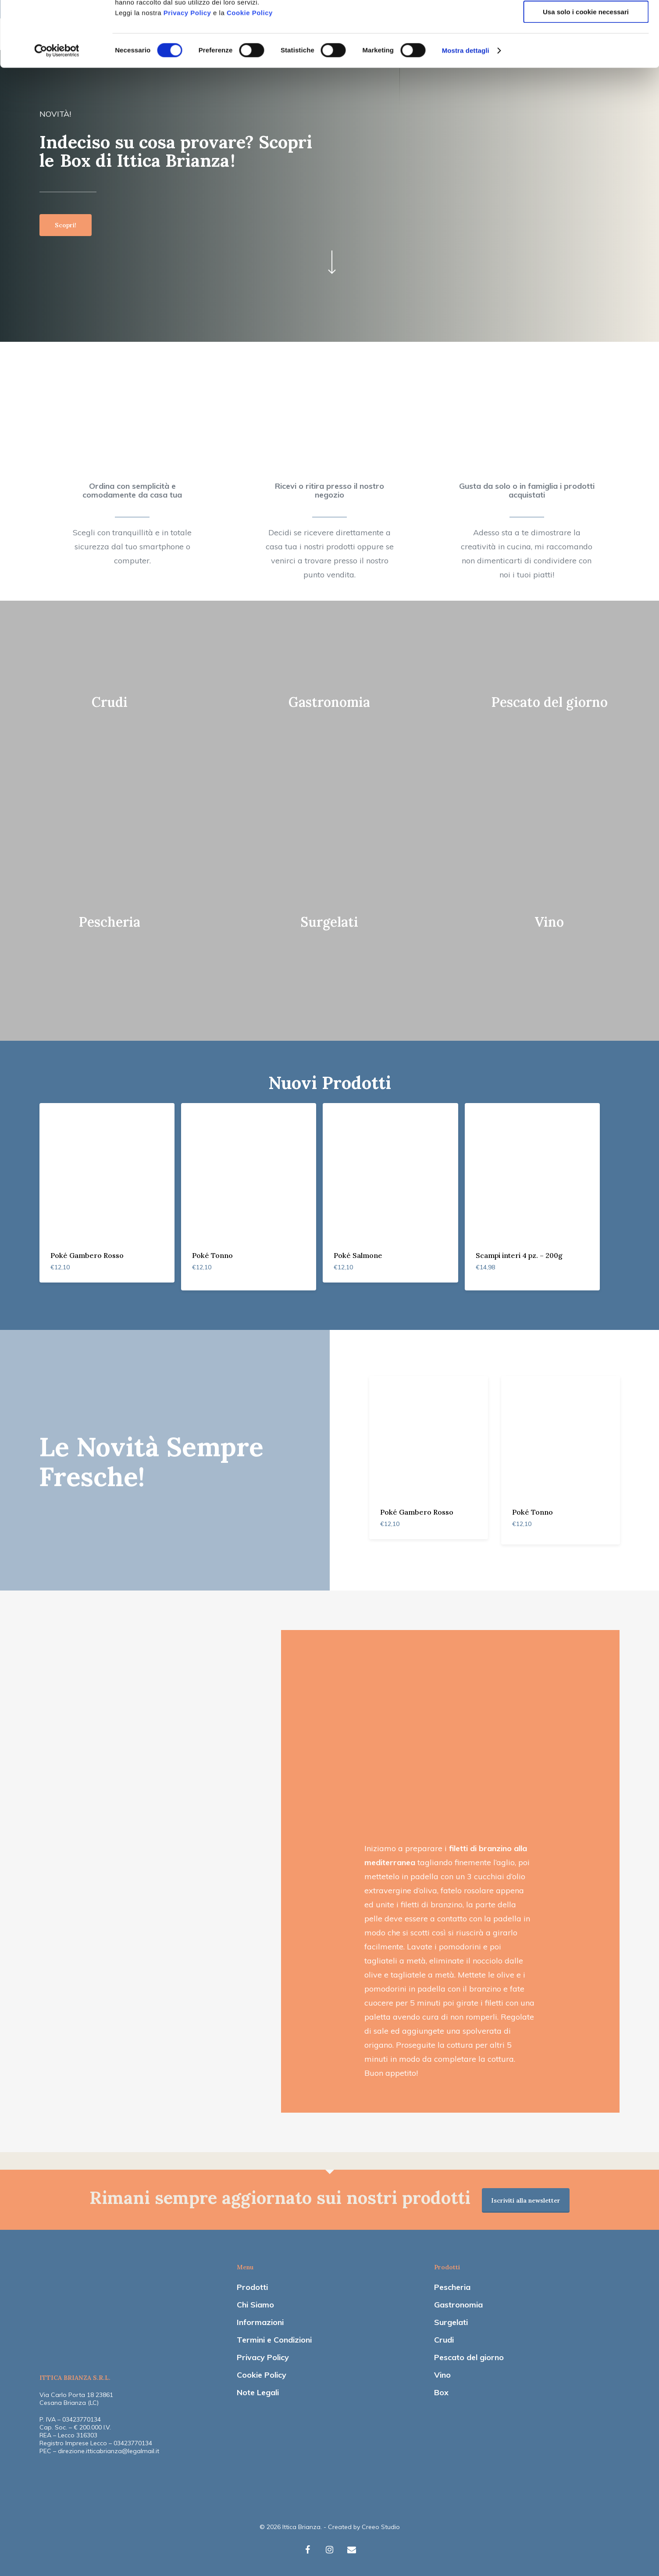 This screenshot has width=659, height=2576. Describe the element at coordinates (107, 1170) in the screenshot. I see `[Poké Gambero Rosso]` at that location.